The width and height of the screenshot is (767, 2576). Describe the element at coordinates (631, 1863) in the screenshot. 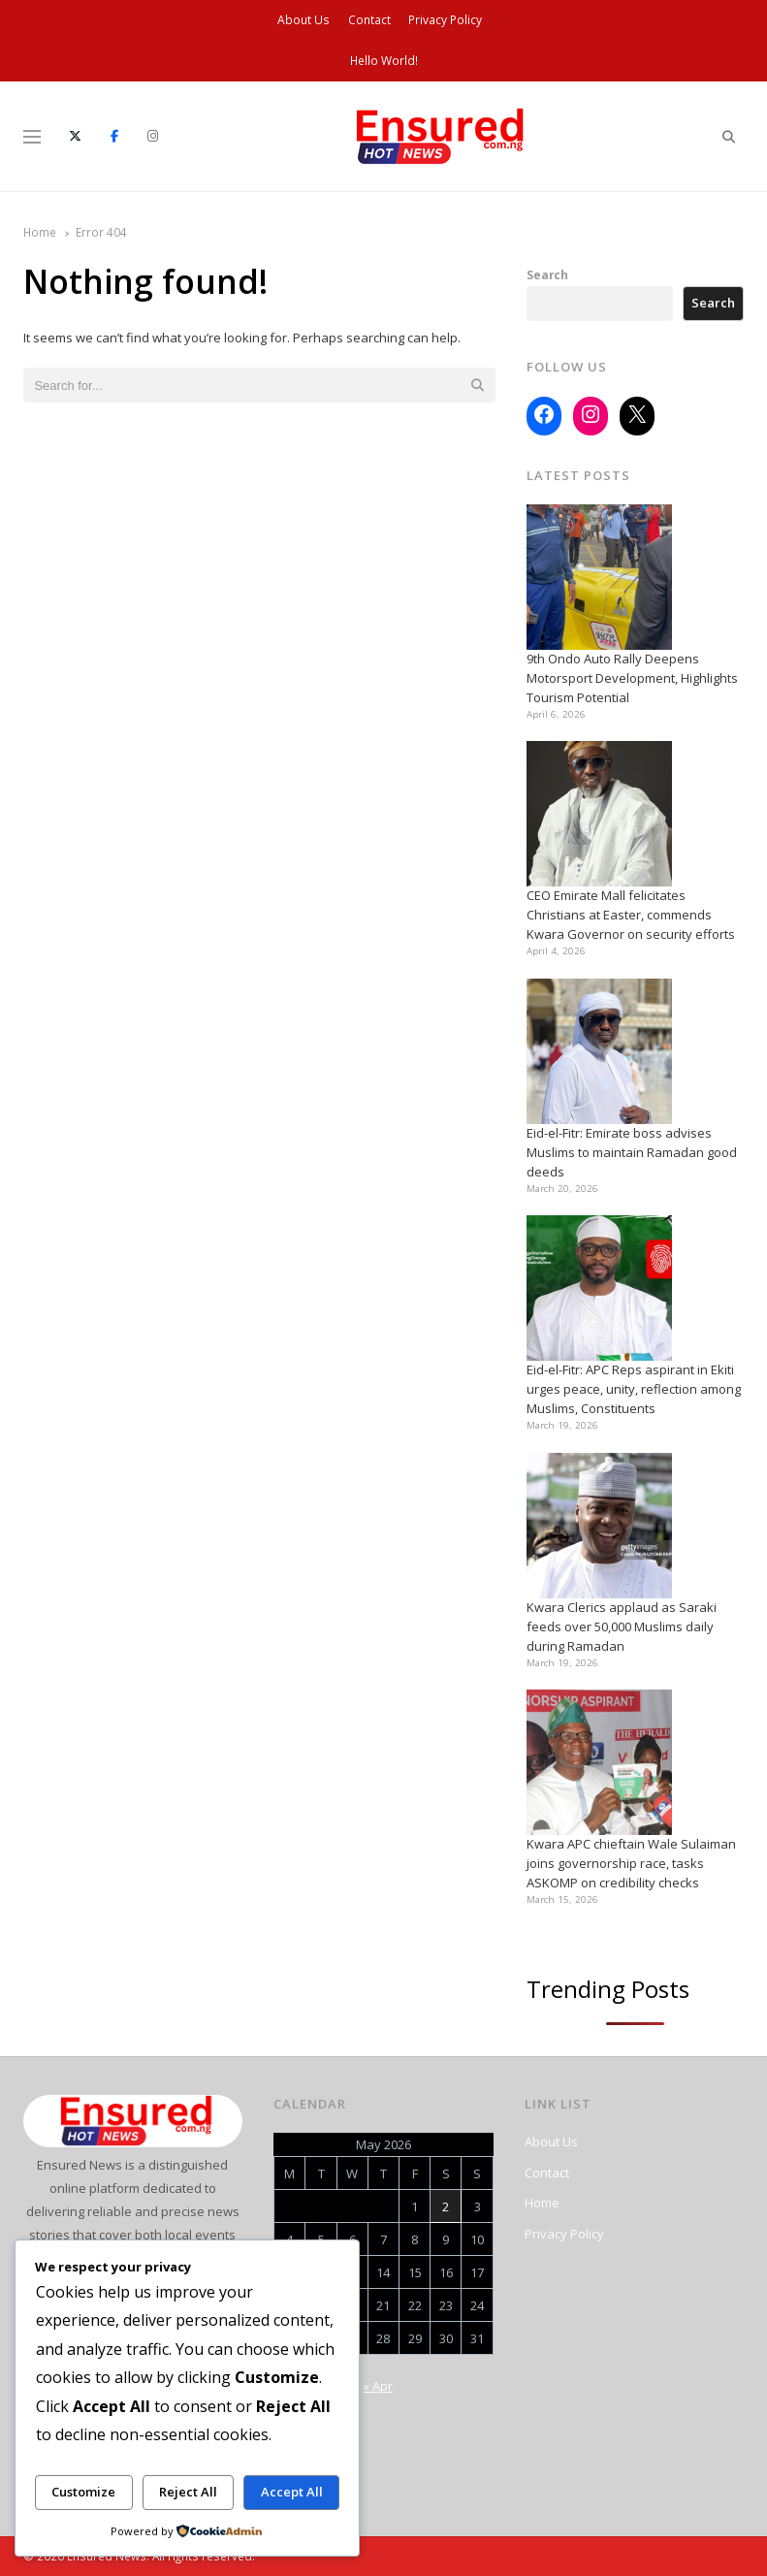

I see `Kwara APC chieftain Wale Sulaiman joins governorship race, tasks ASKOMP on credibility checks` at that location.